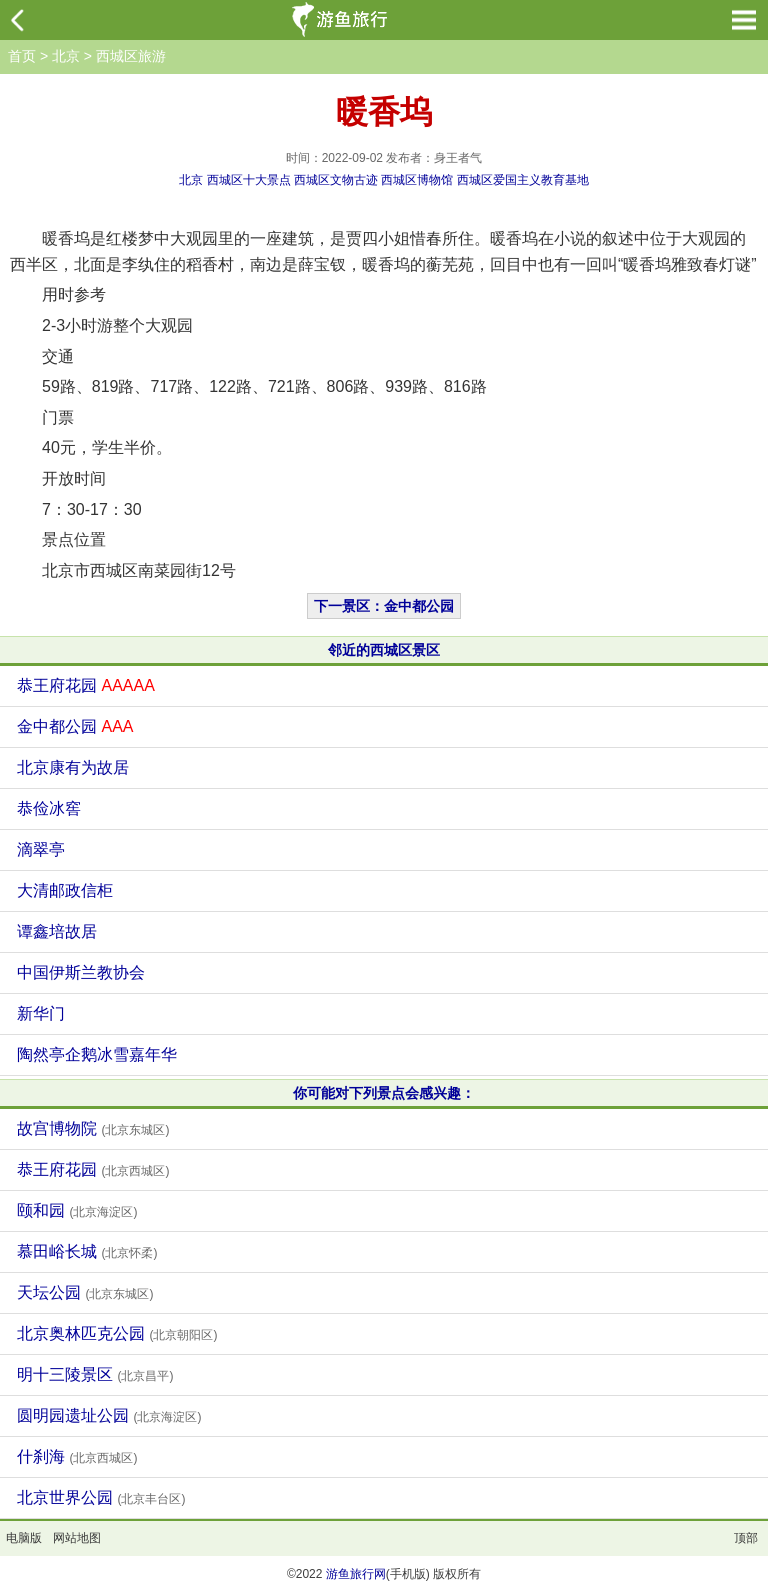 Image resolution: width=768 pixels, height=1586 pixels. What do you see at coordinates (93, 1128) in the screenshot?
I see `故宫博物院` at bounding box center [93, 1128].